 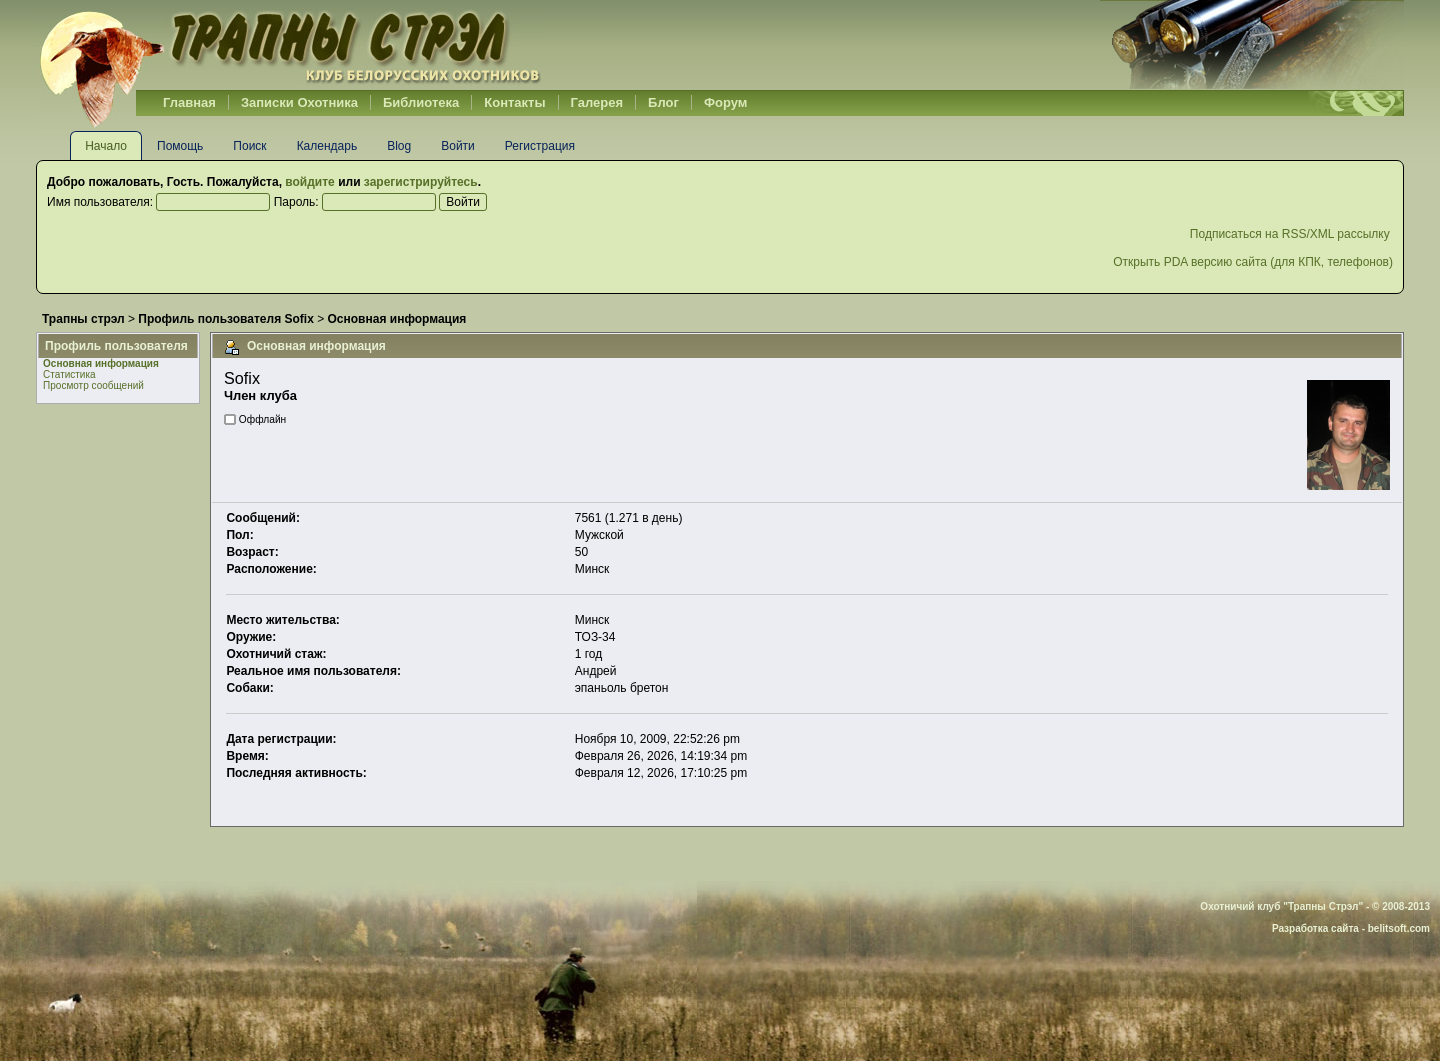 What do you see at coordinates (1291, 234) in the screenshot?
I see `Подписаться на RSS/XML рассылку` at bounding box center [1291, 234].